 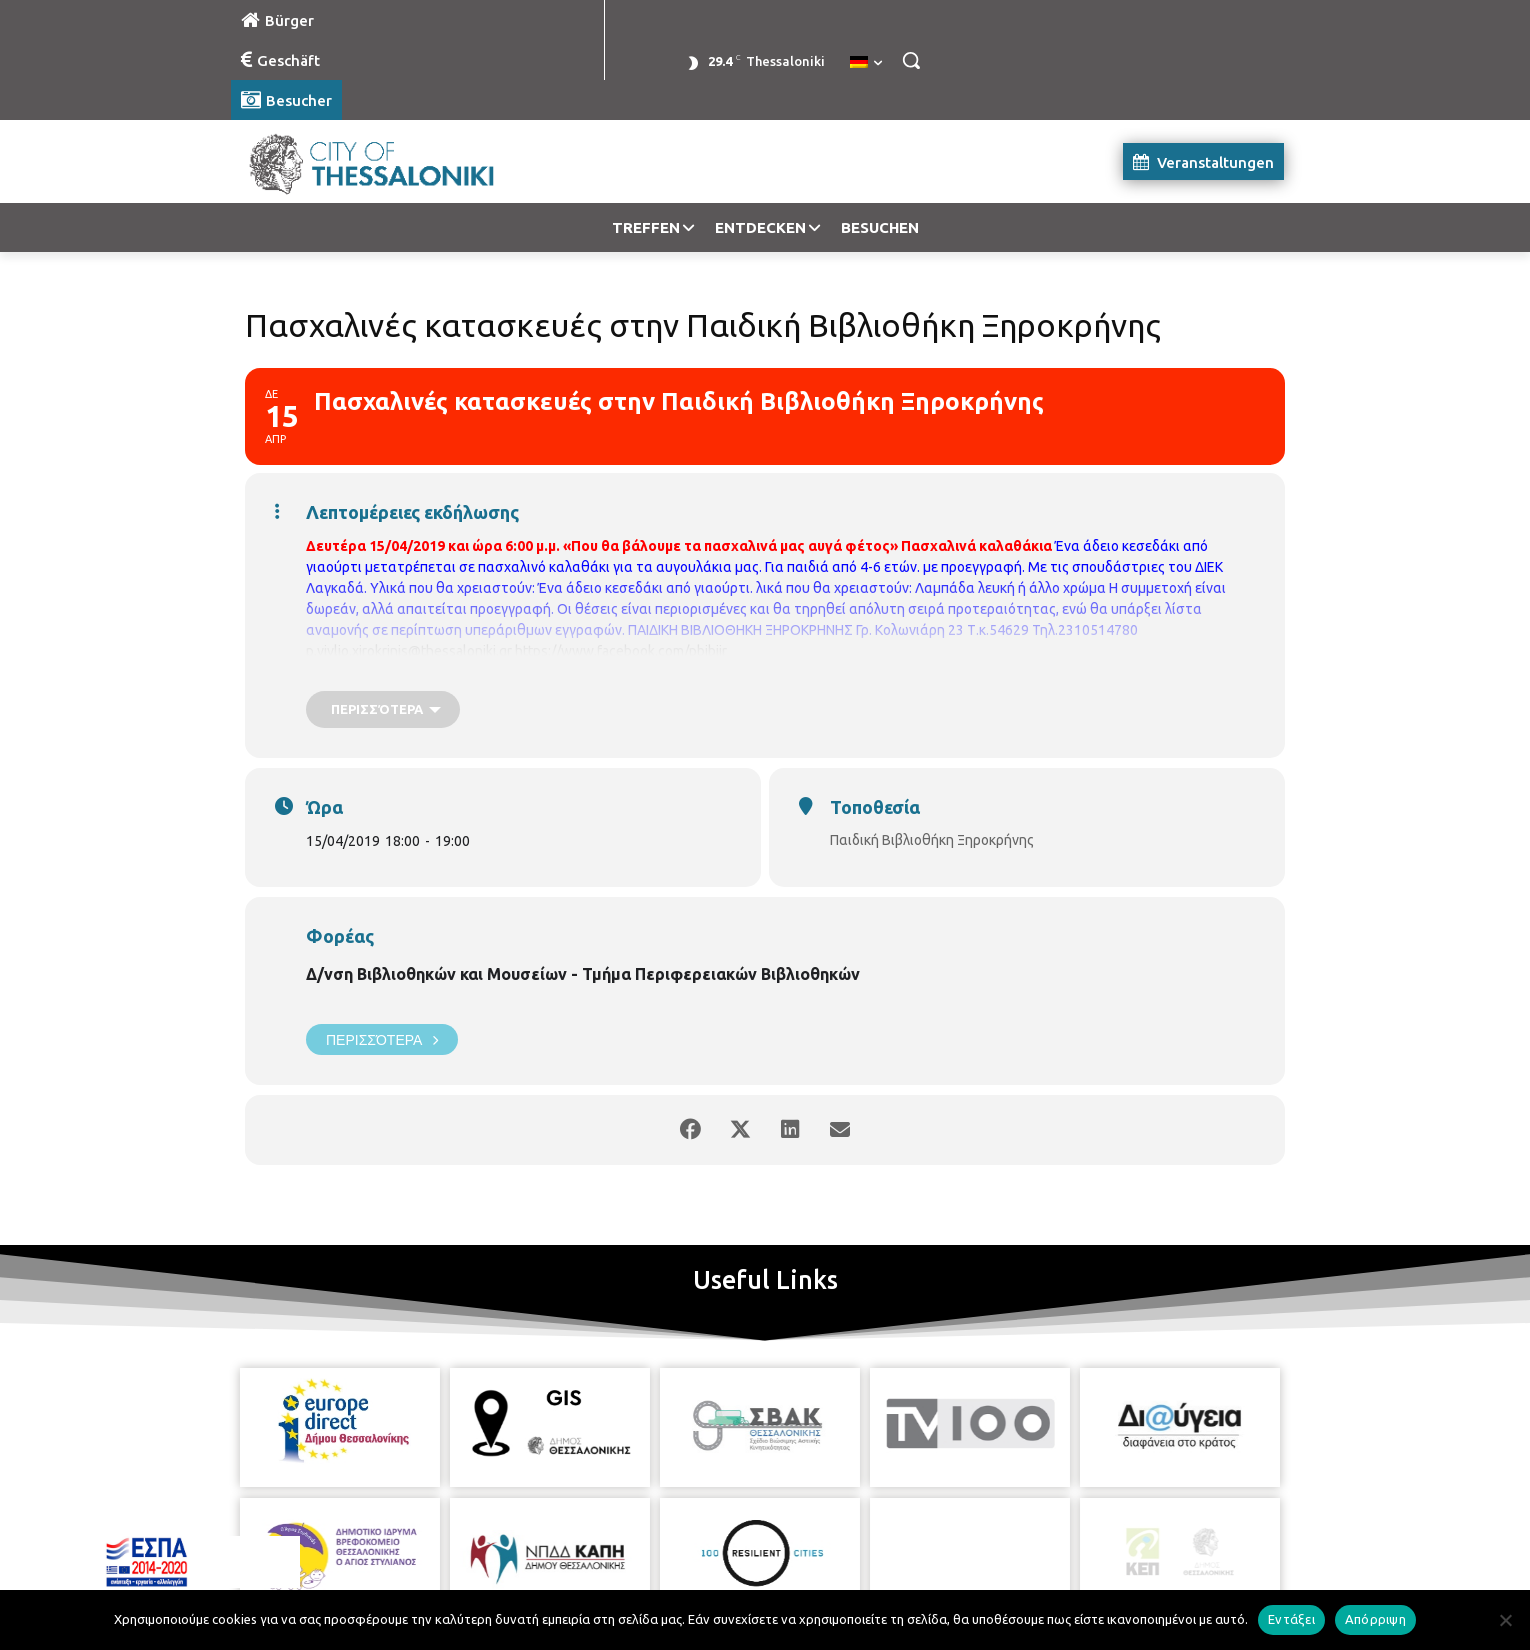 I want to click on Απόρριψη, so click(x=1375, y=1619).